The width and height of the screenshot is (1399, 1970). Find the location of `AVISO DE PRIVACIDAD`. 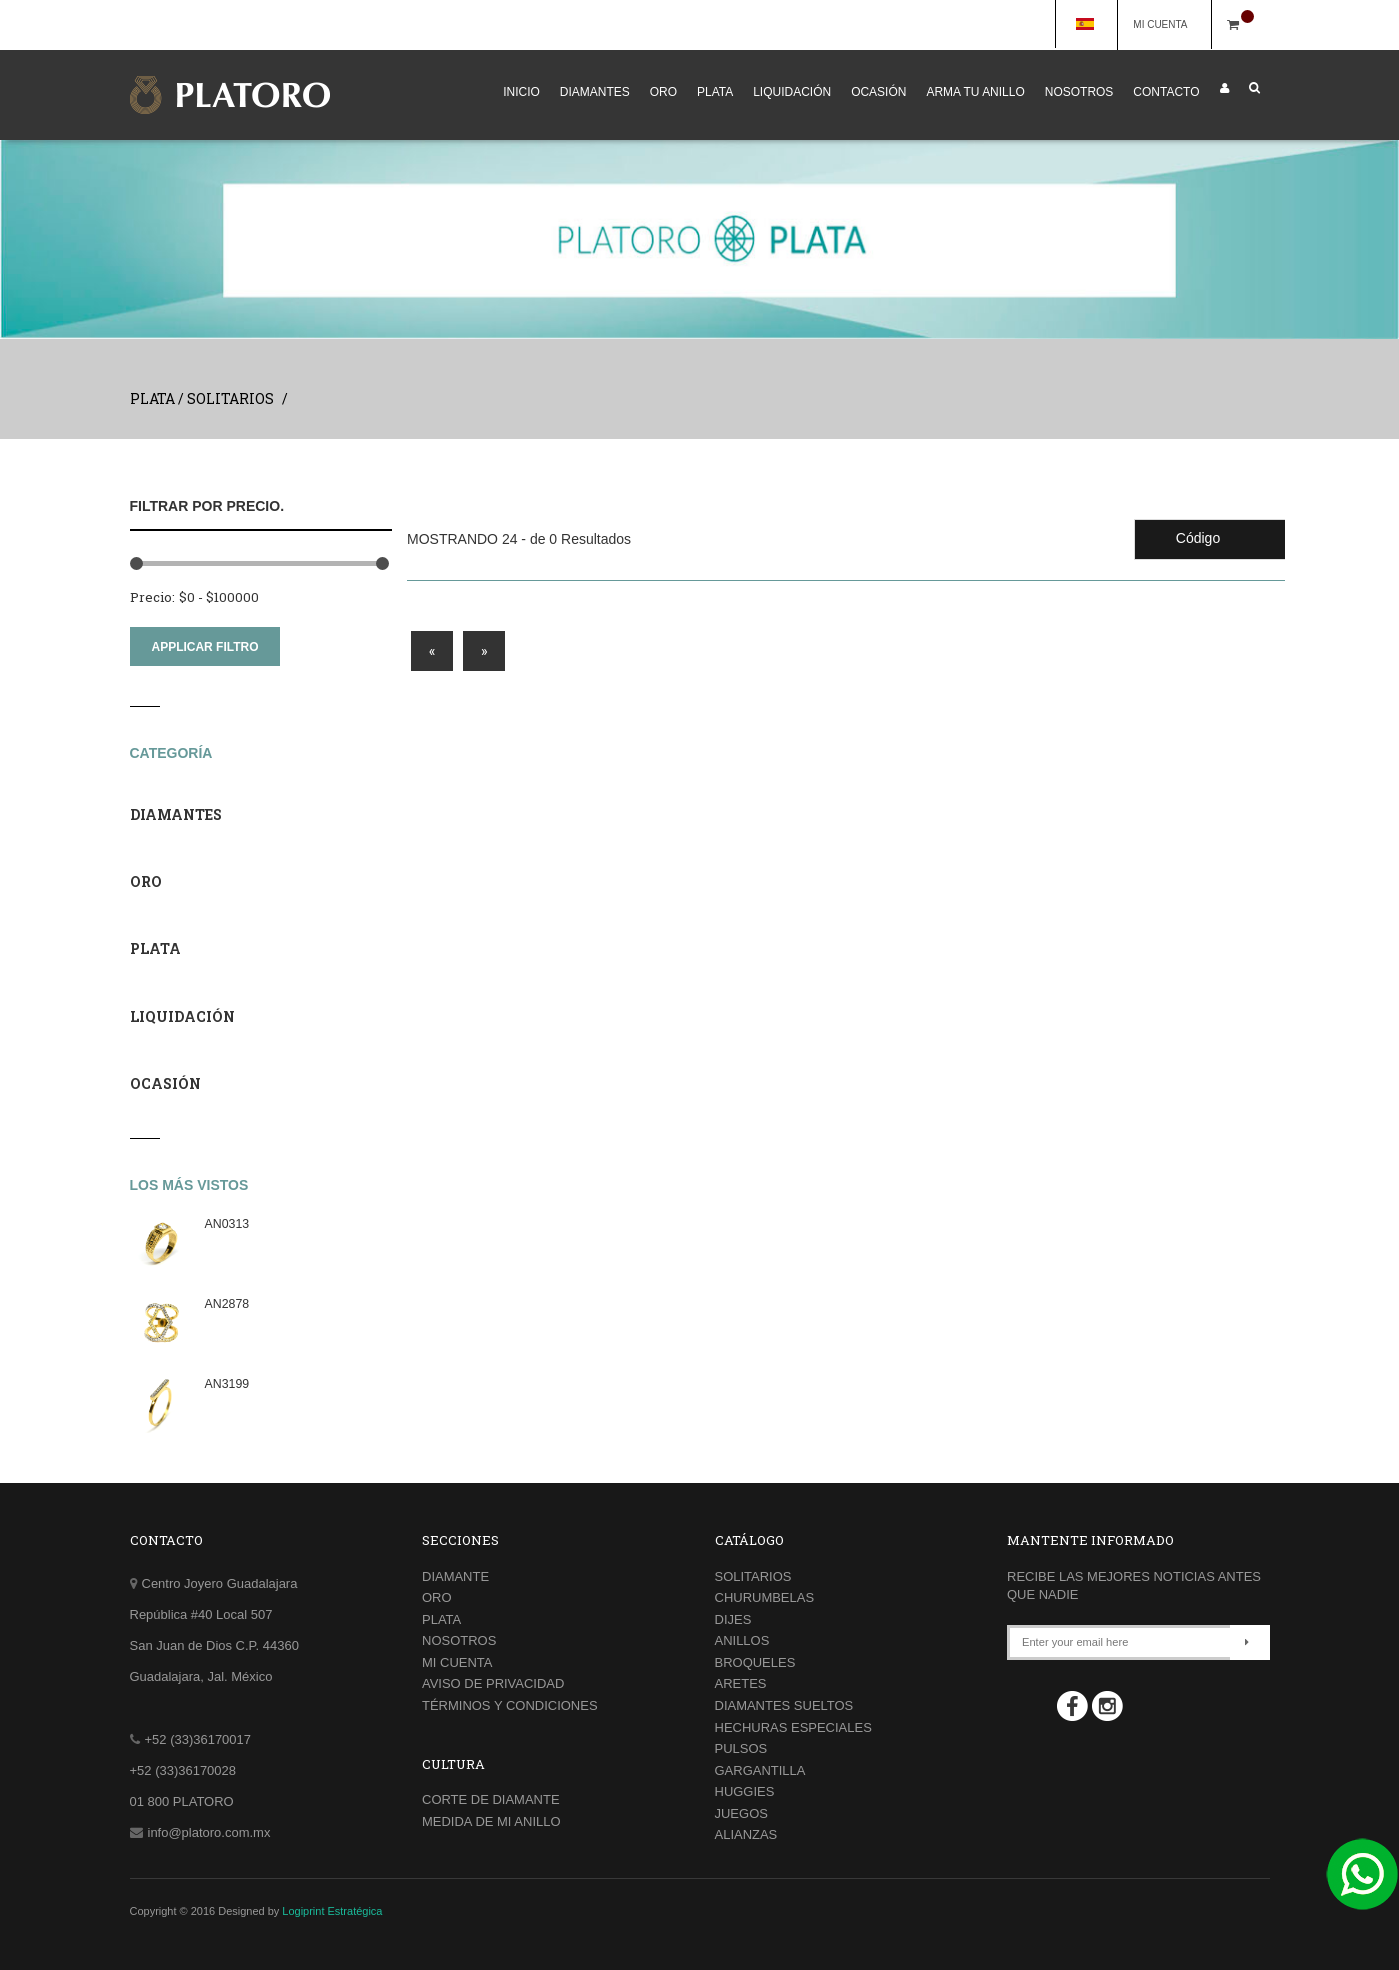

AVISO DE PRIVACIDAD is located at coordinates (493, 1683).